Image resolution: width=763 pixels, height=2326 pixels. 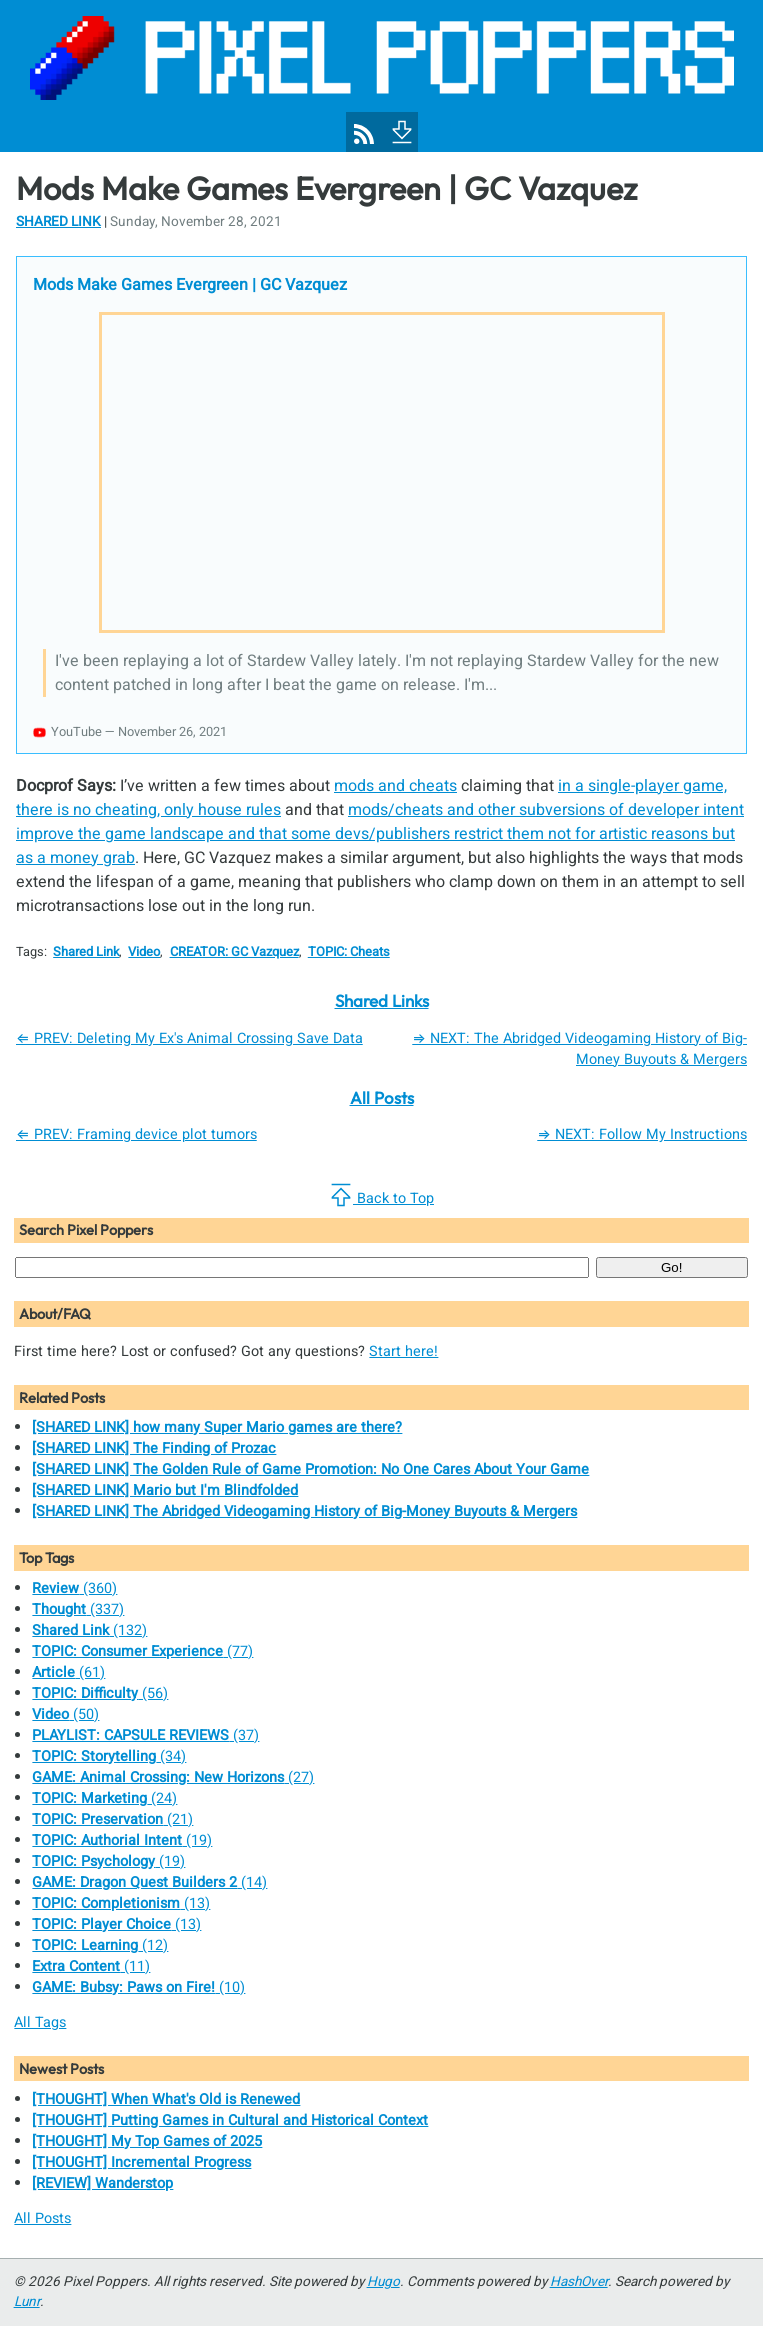 What do you see at coordinates (403, 1351) in the screenshot?
I see `Start here!` at bounding box center [403, 1351].